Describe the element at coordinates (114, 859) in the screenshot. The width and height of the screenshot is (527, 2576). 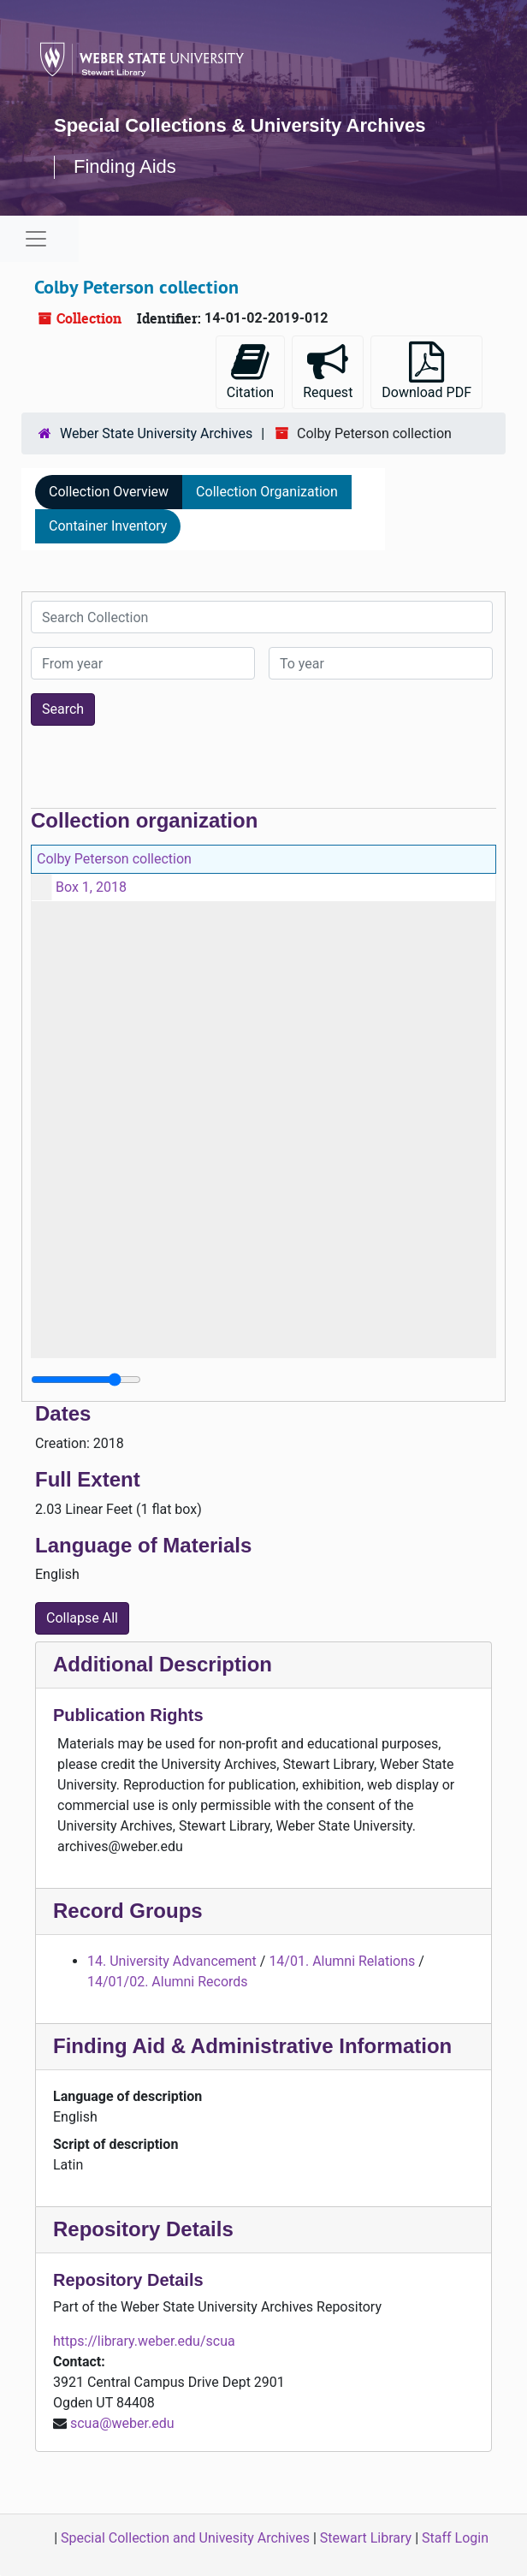
I see `Colby Peterson collection` at that location.